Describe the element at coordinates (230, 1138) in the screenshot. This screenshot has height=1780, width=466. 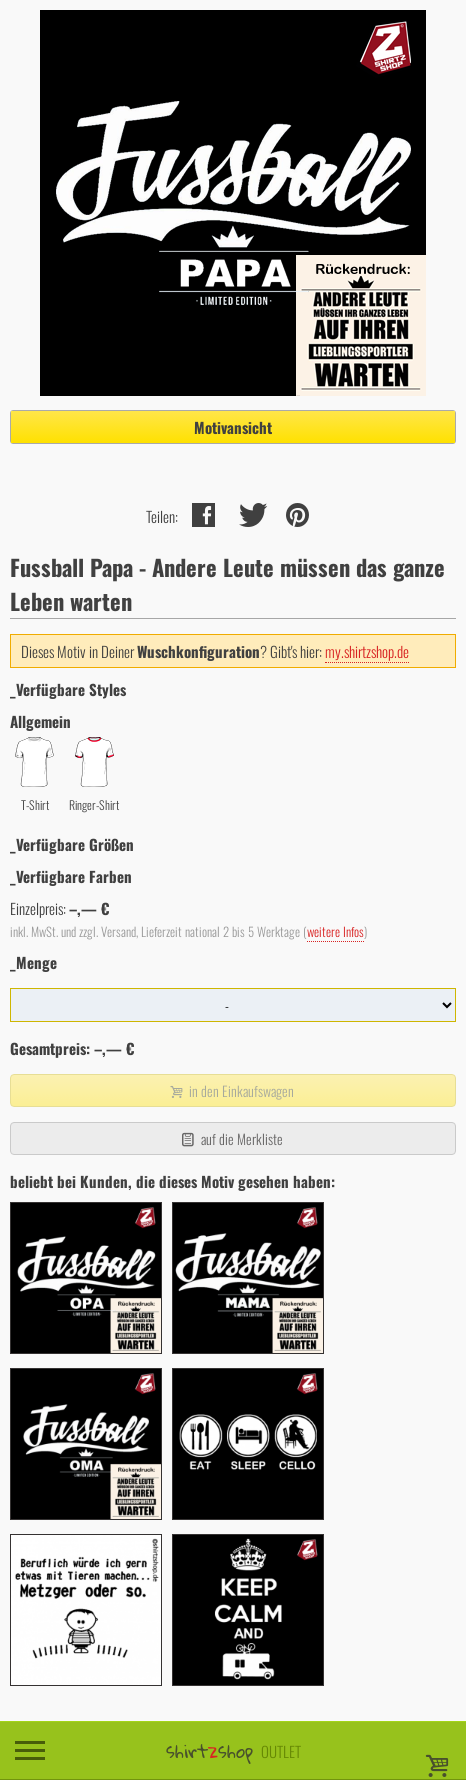
I see `auf die Merkliste` at that location.